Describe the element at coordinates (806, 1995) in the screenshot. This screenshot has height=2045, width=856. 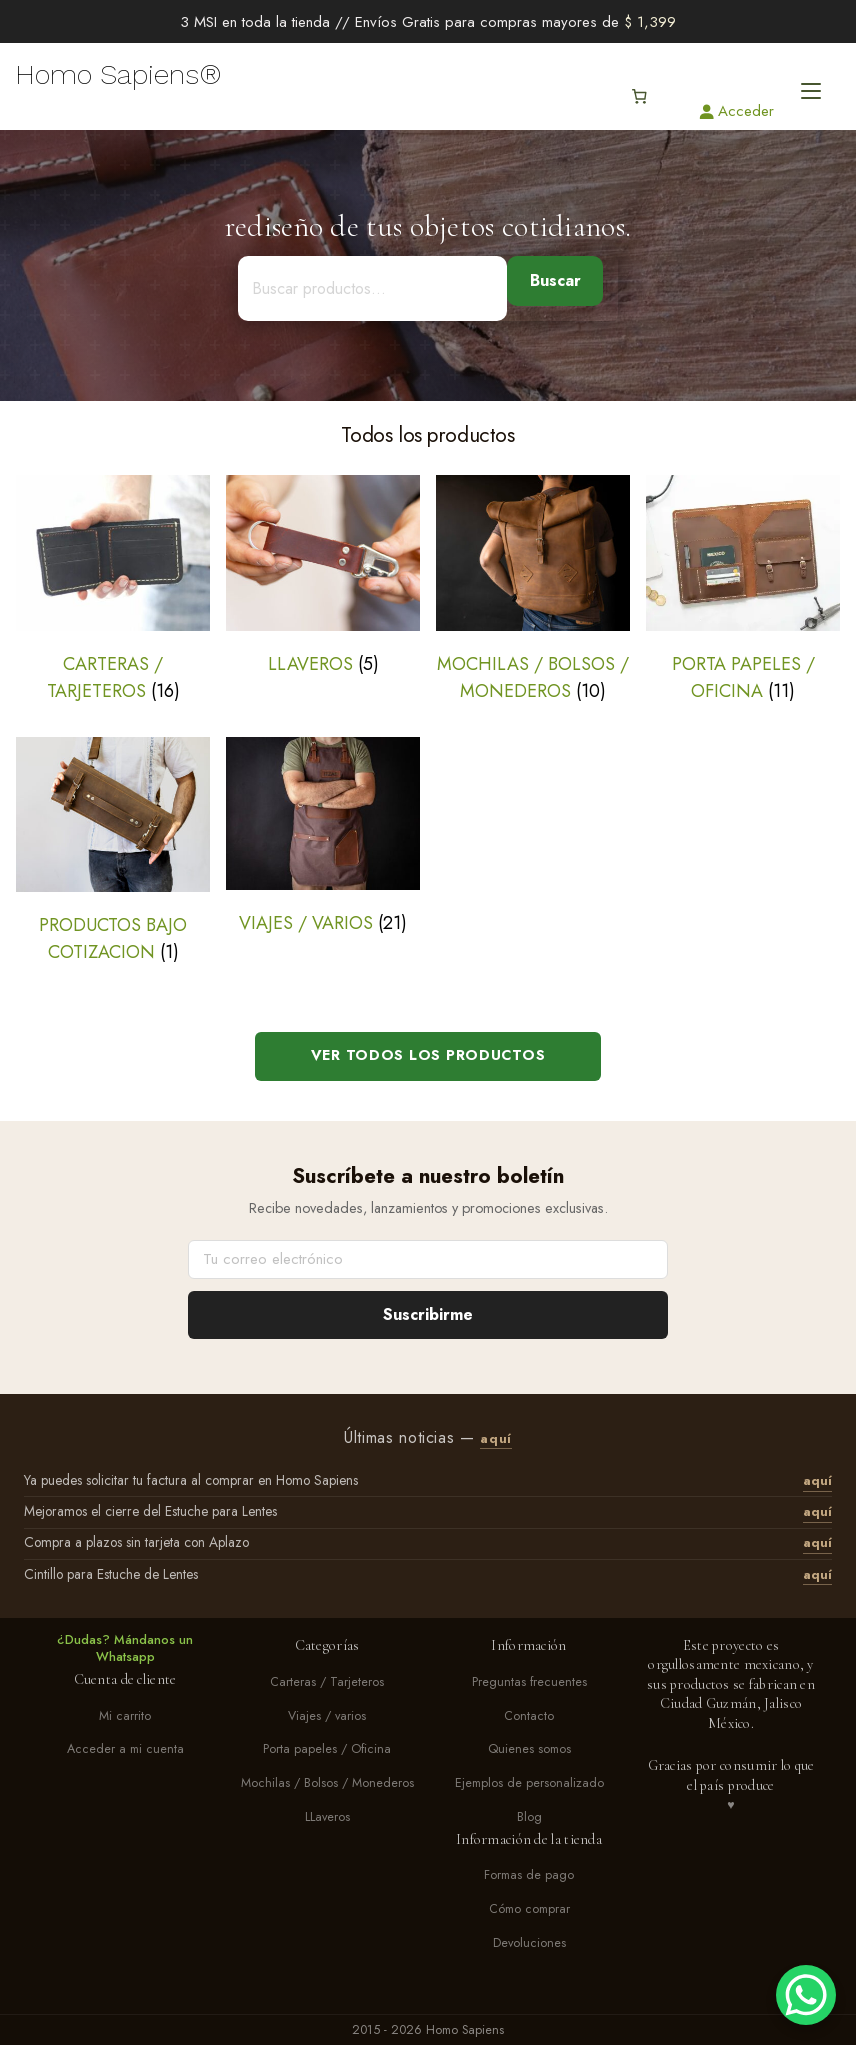
I see `[WhatsApp Chat Button]` at that location.